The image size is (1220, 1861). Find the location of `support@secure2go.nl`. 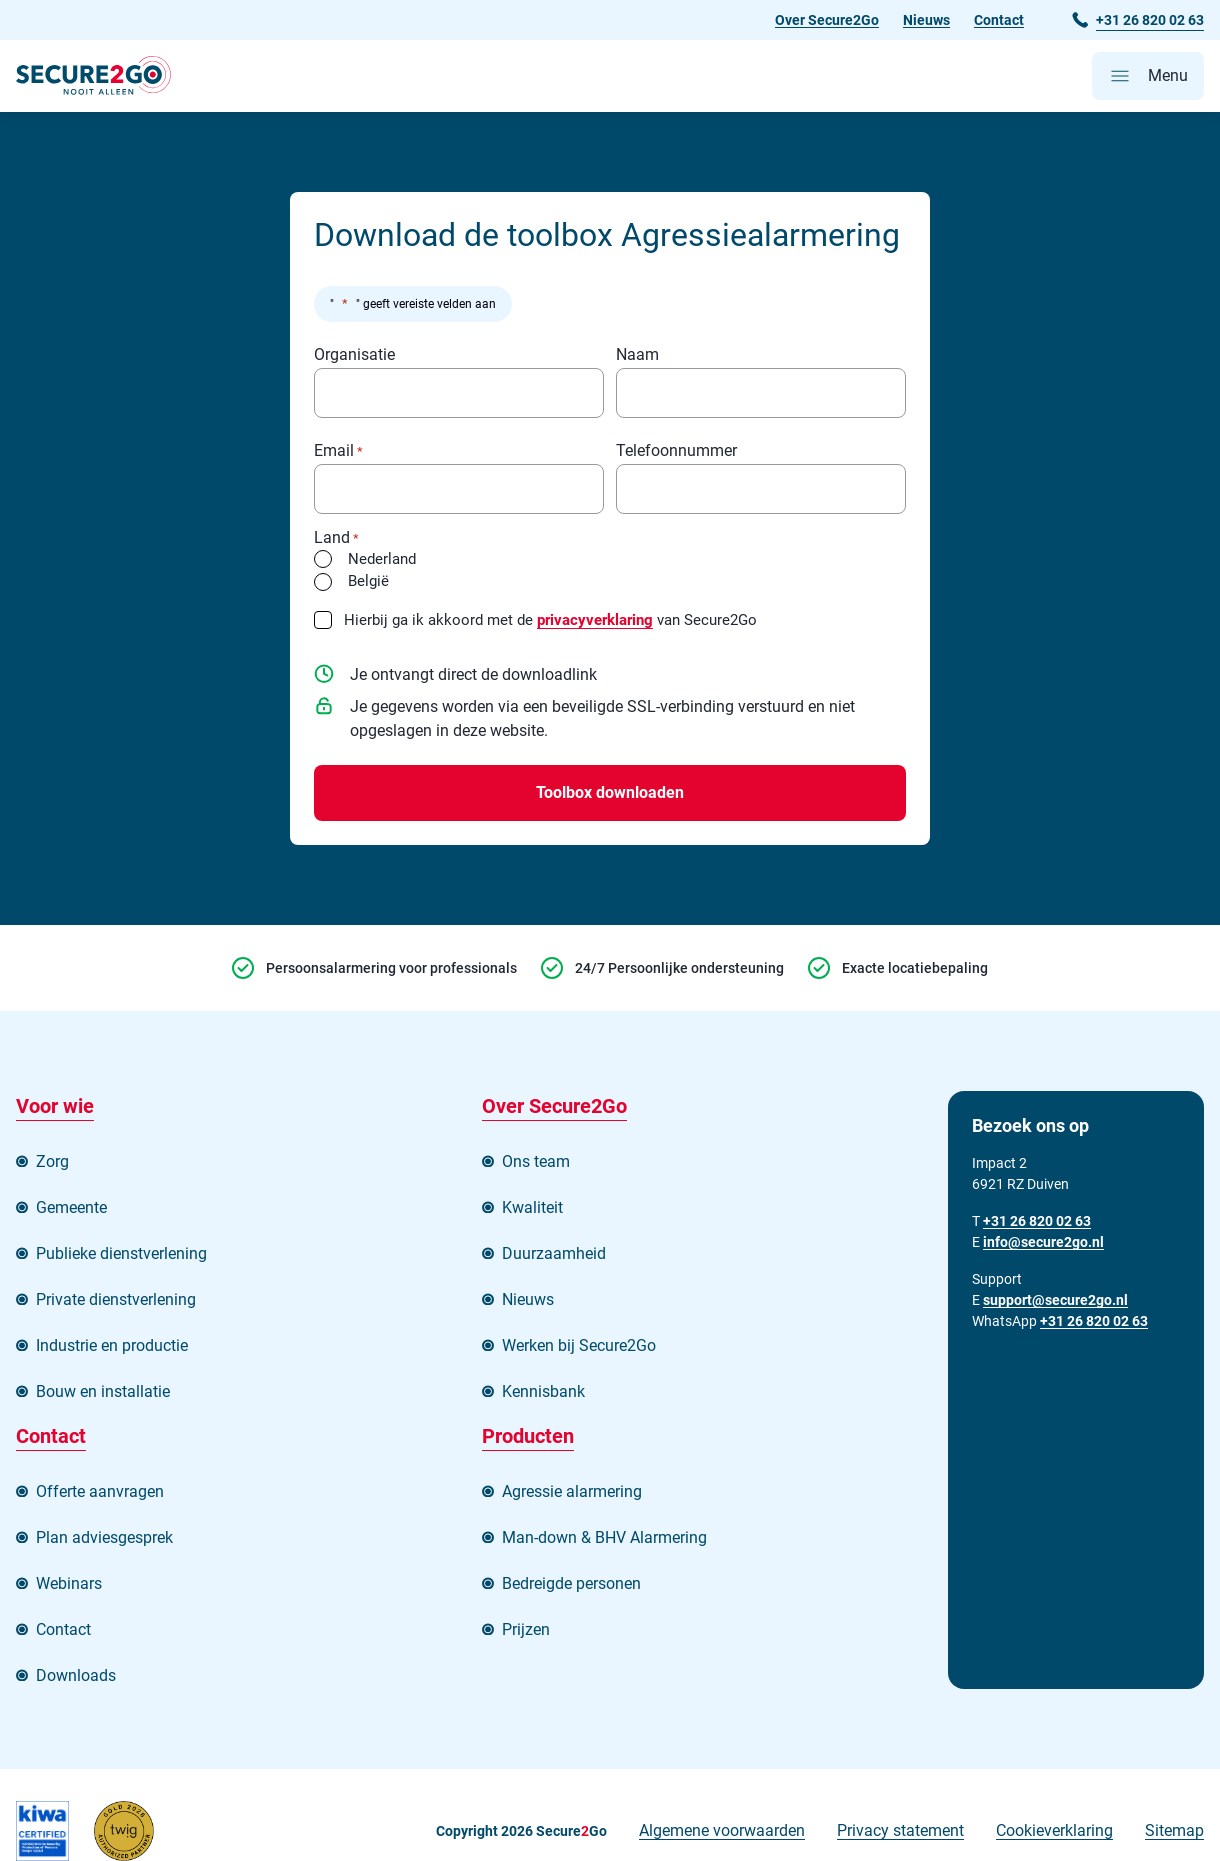

support@secure2go.nl is located at coordinates (1055, 1300).